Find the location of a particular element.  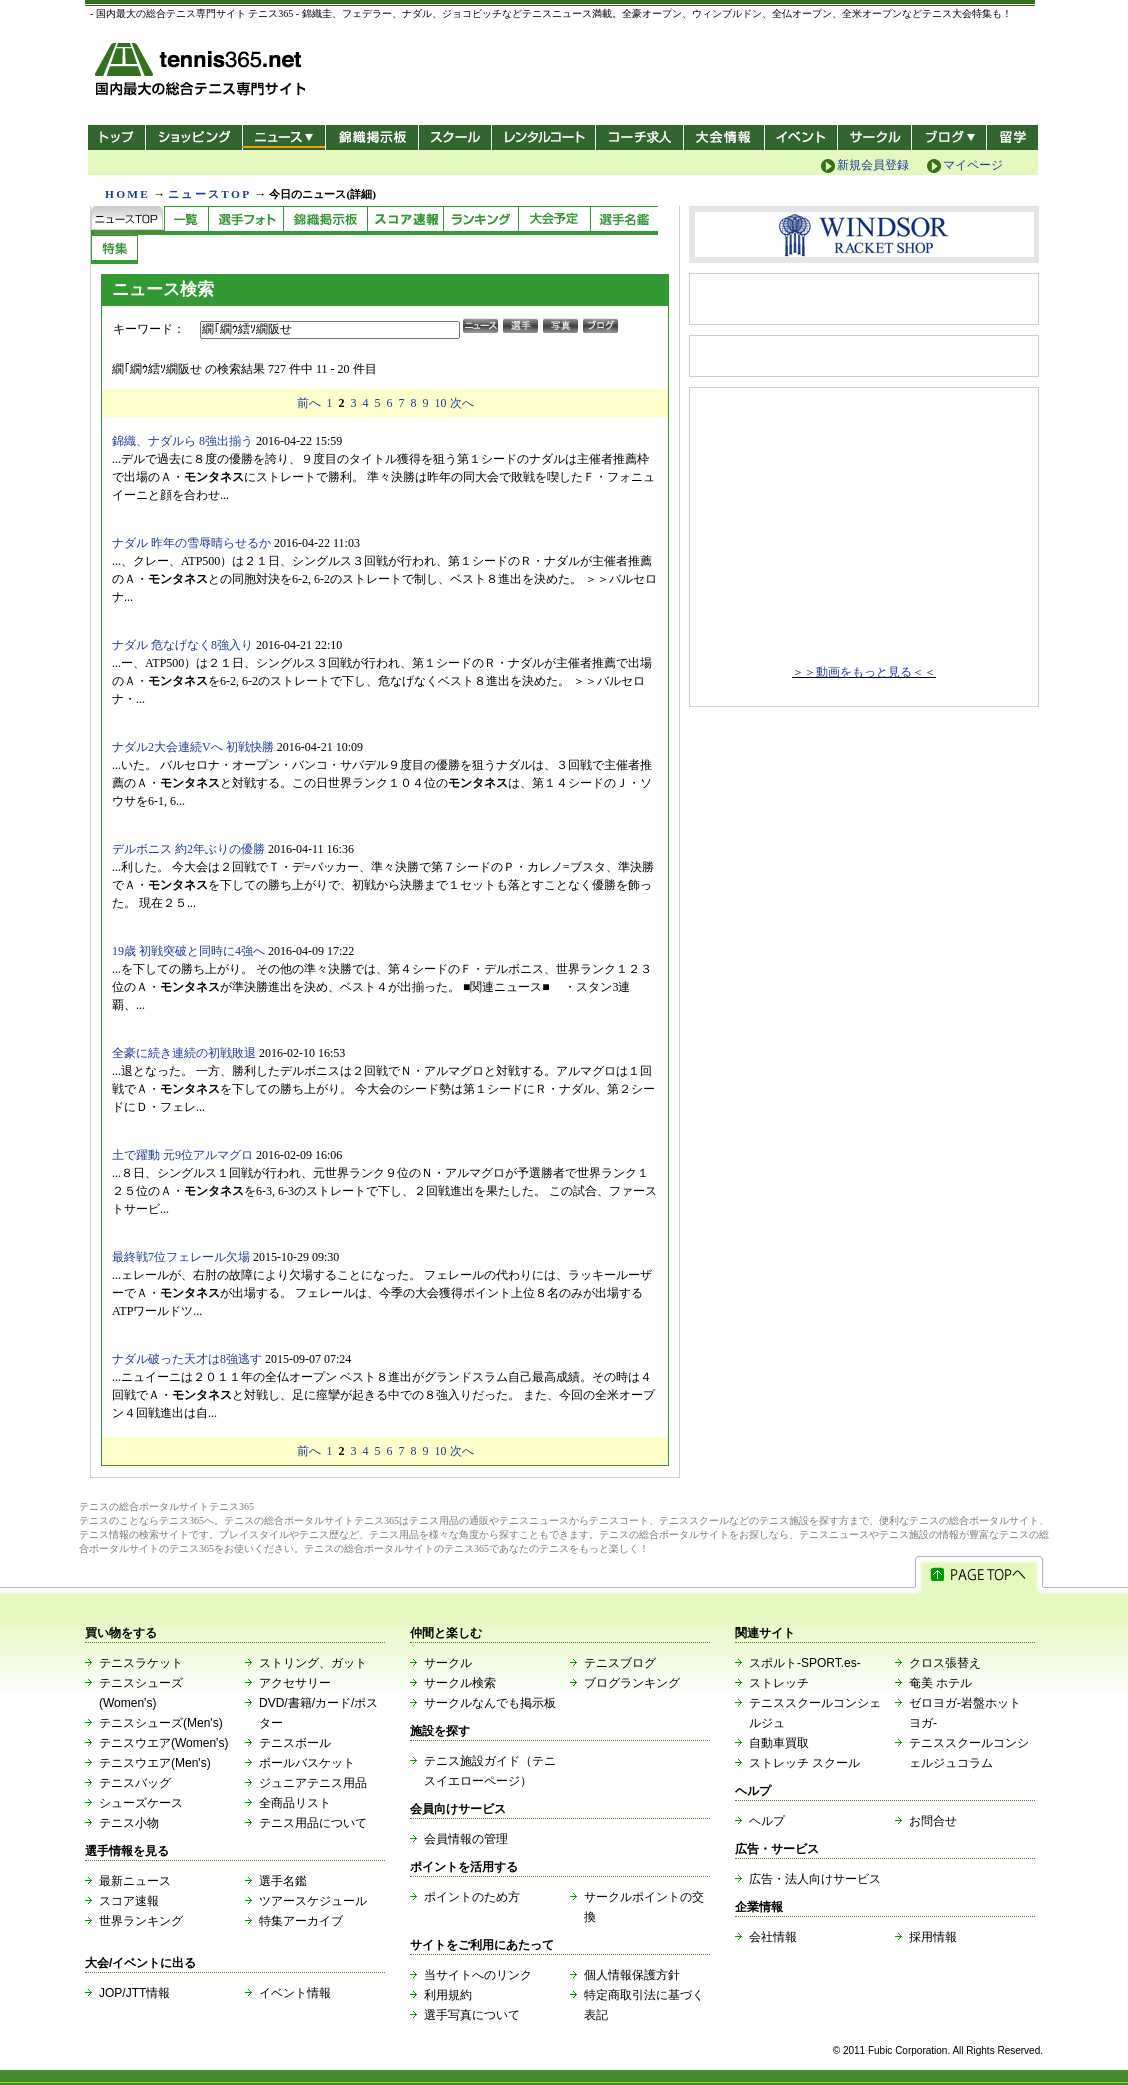

テニスブログ is located at coordinates (620, 1663).